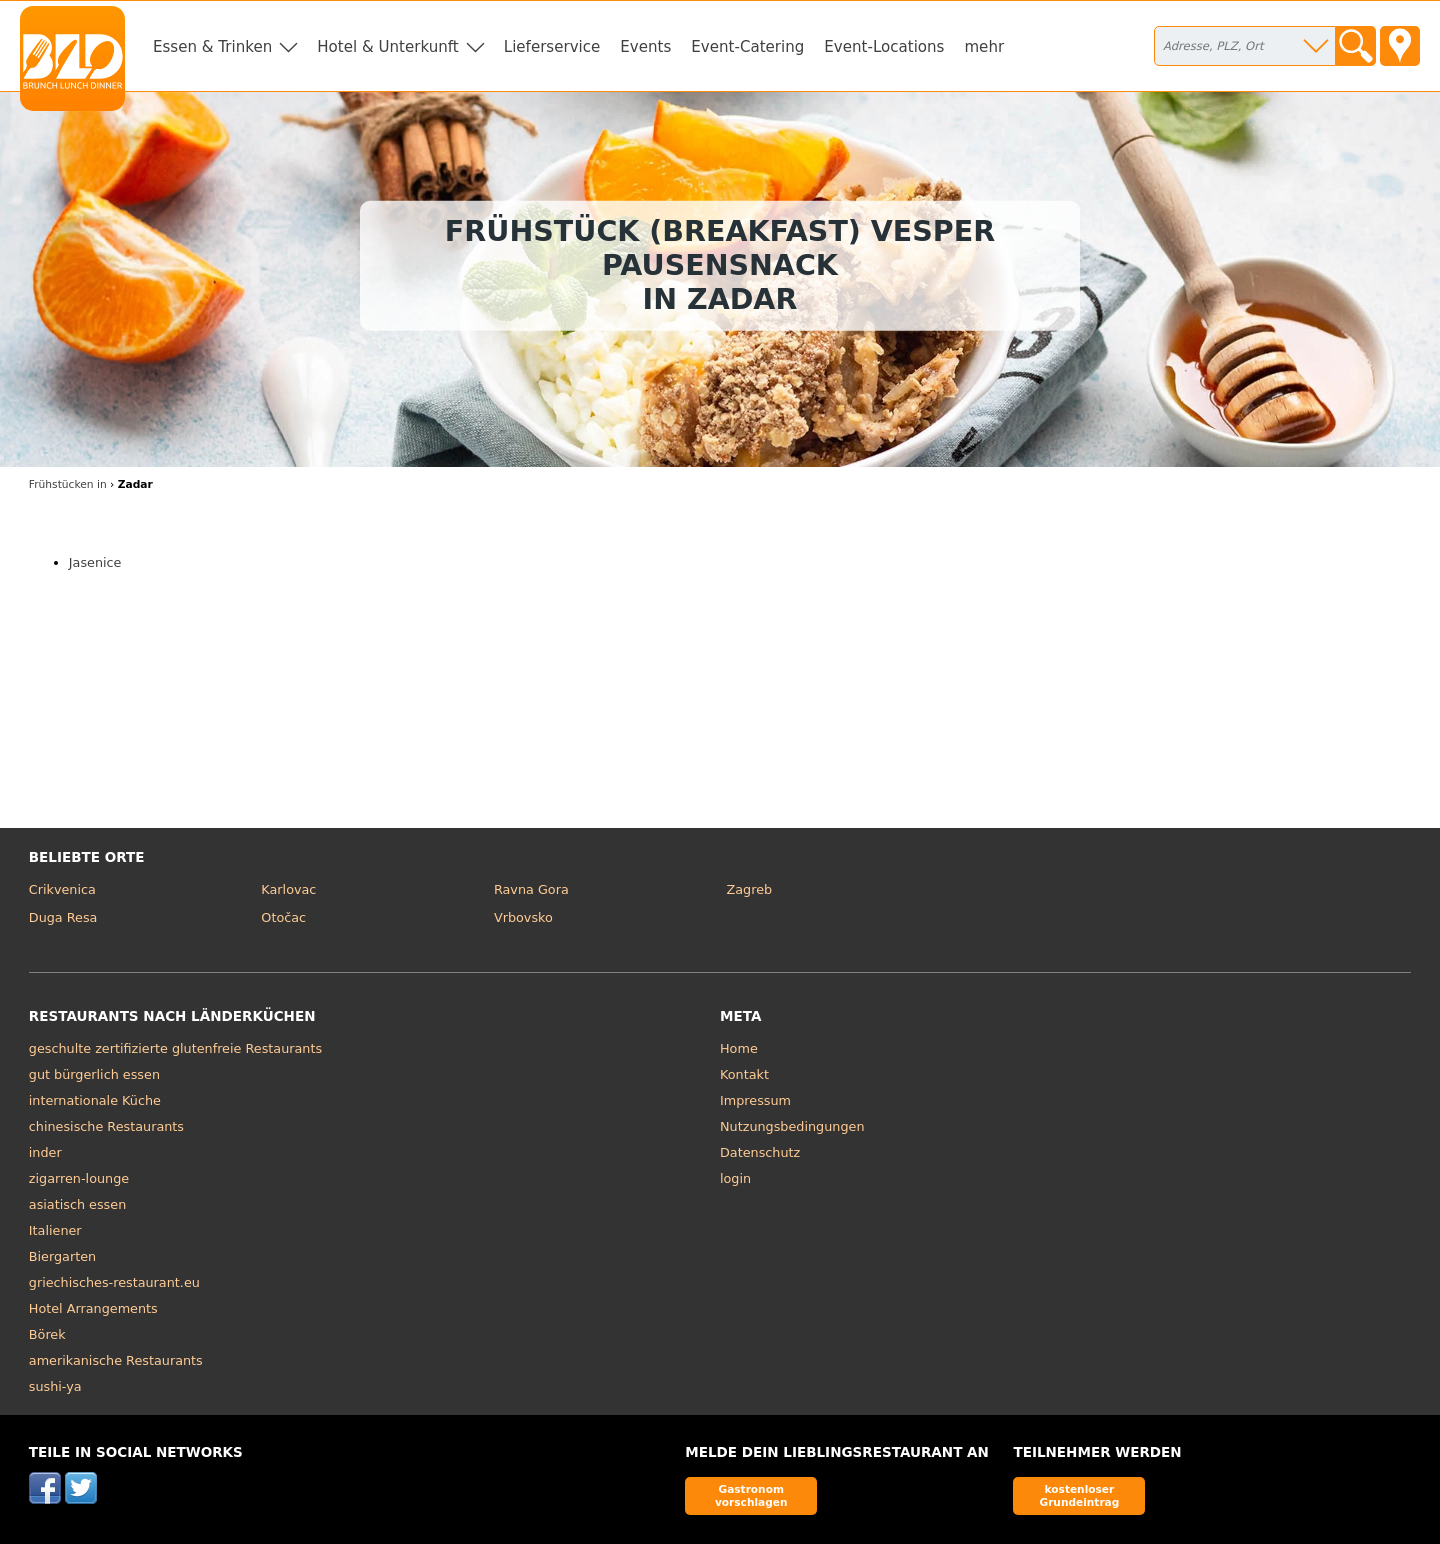 This screenshot has width=1440, height=1544. Describe the element at coordinates (68, 484) in the screenshot. I see `in` at that location.